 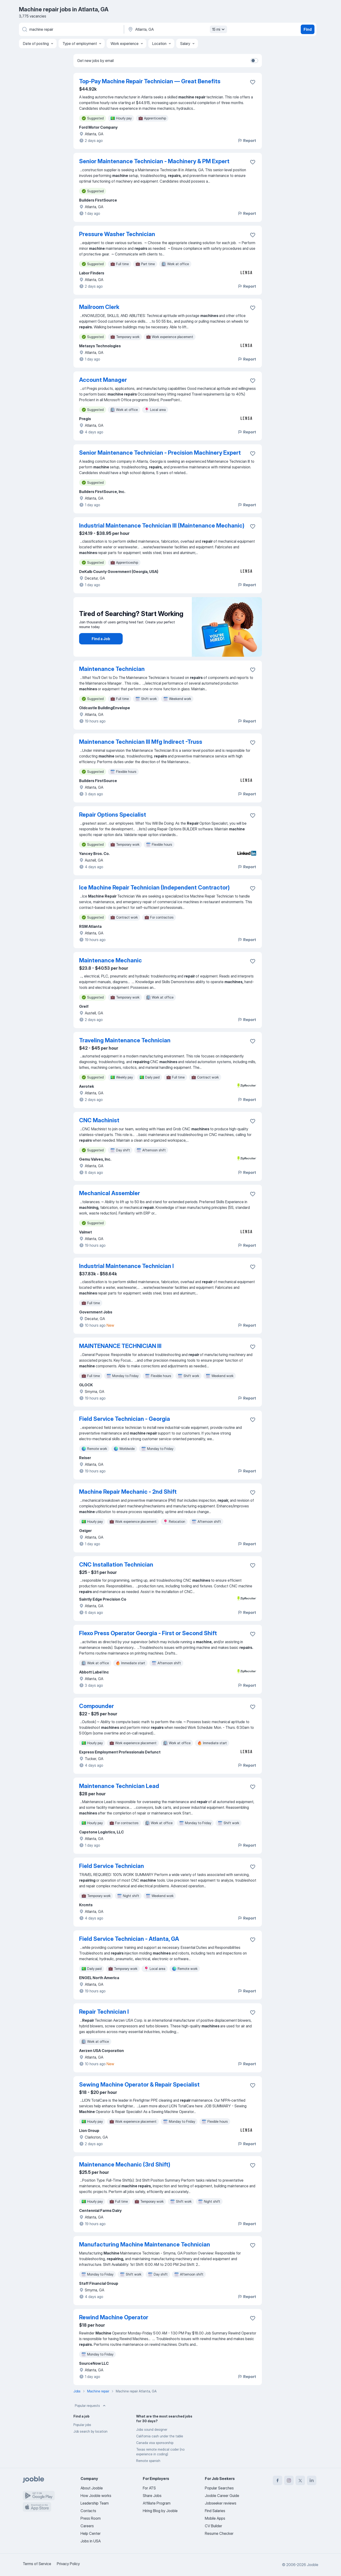 I want to click on Repair Options Specialist, so click(x=112, y=814).